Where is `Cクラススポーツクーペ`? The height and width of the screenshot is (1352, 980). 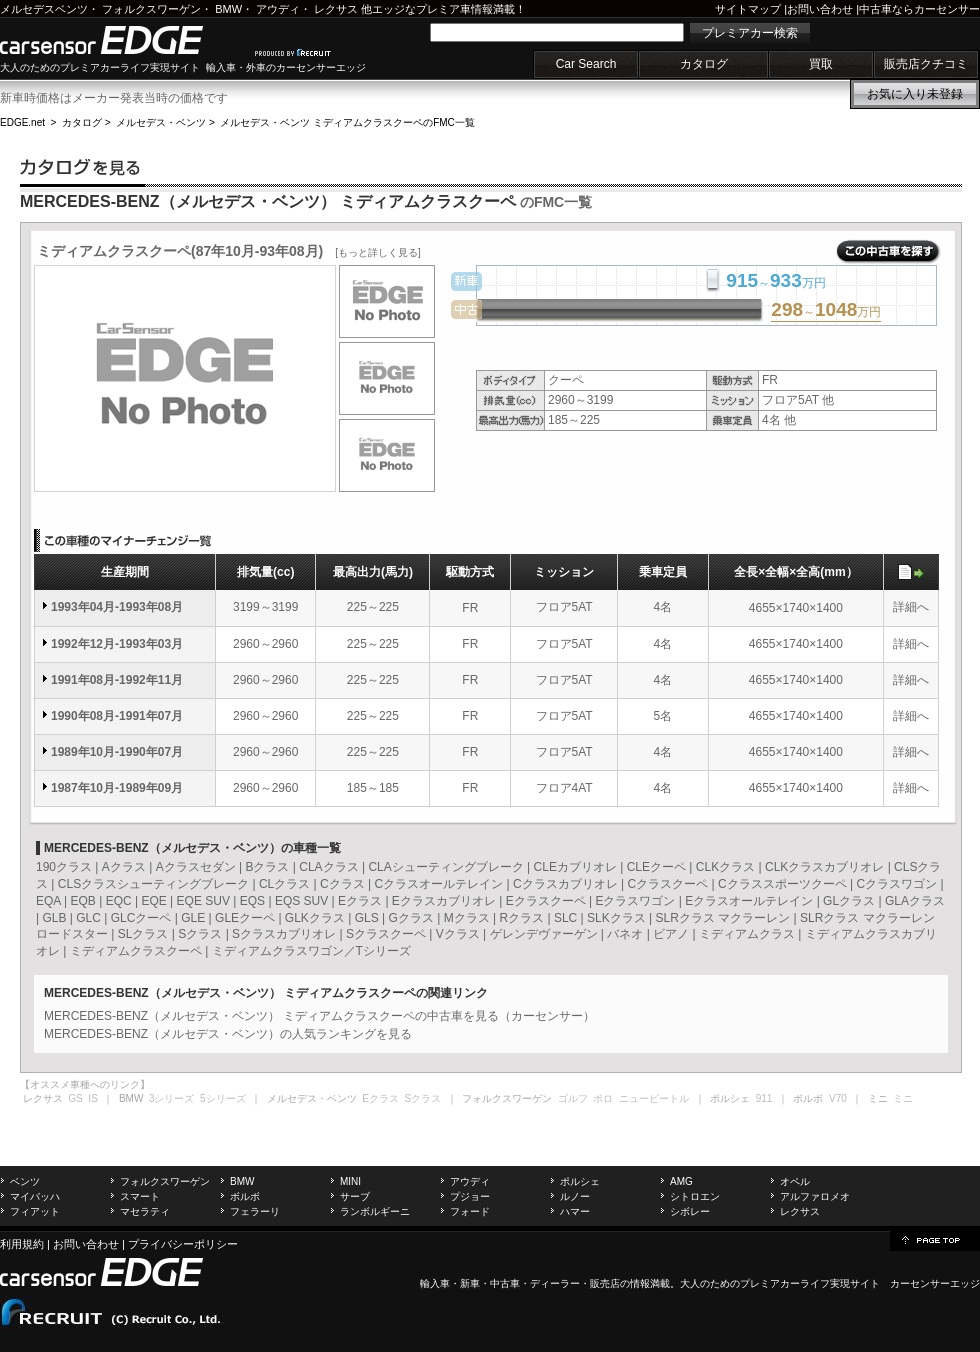 Cクラススポーツクーペ is located at coordinates (782, 884).